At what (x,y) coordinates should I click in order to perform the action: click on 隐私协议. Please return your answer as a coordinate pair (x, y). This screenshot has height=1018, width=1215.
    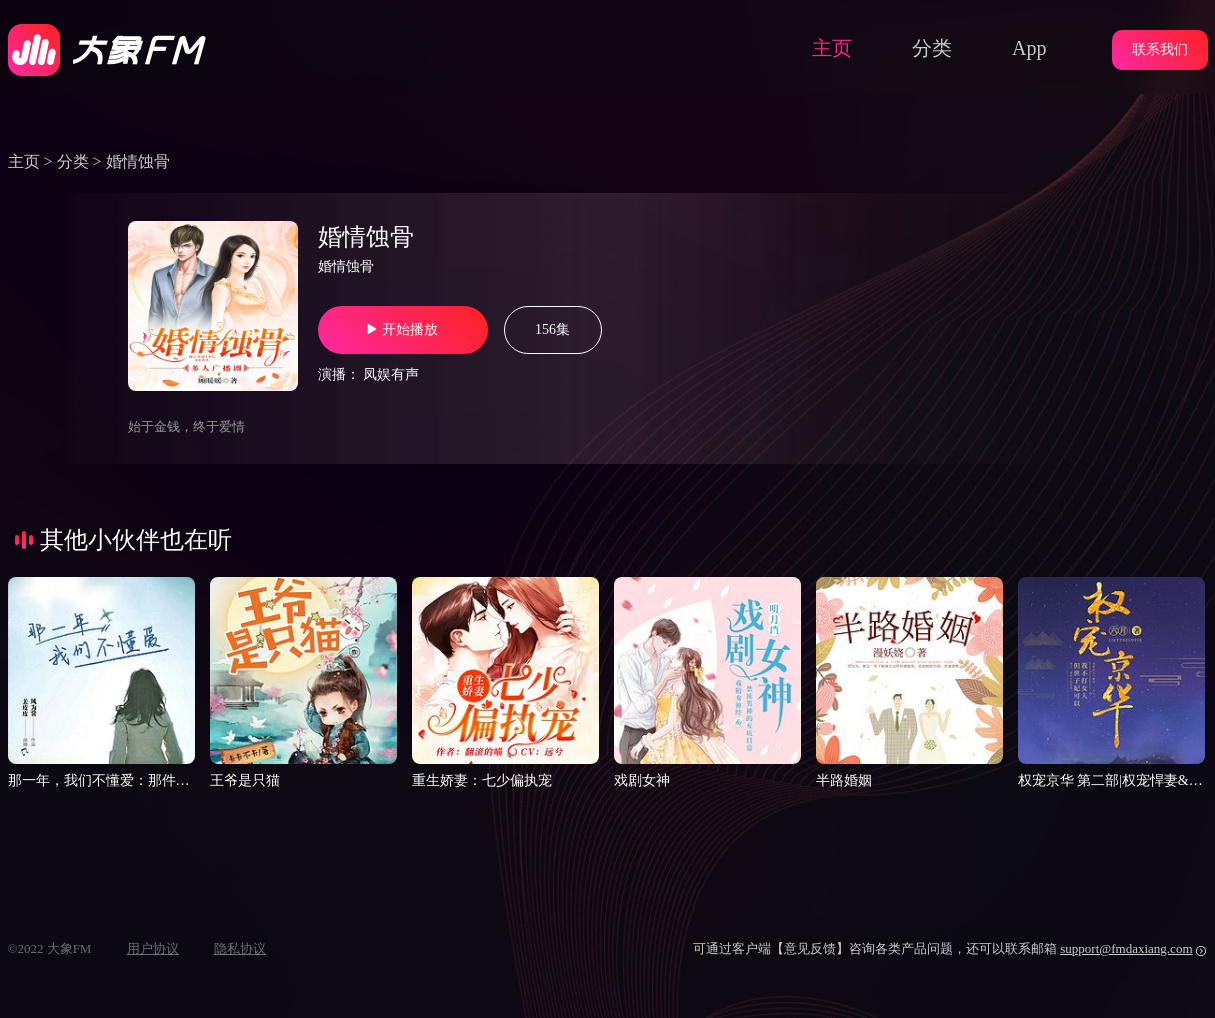
    Looking at the image, I should click on (240, 948).